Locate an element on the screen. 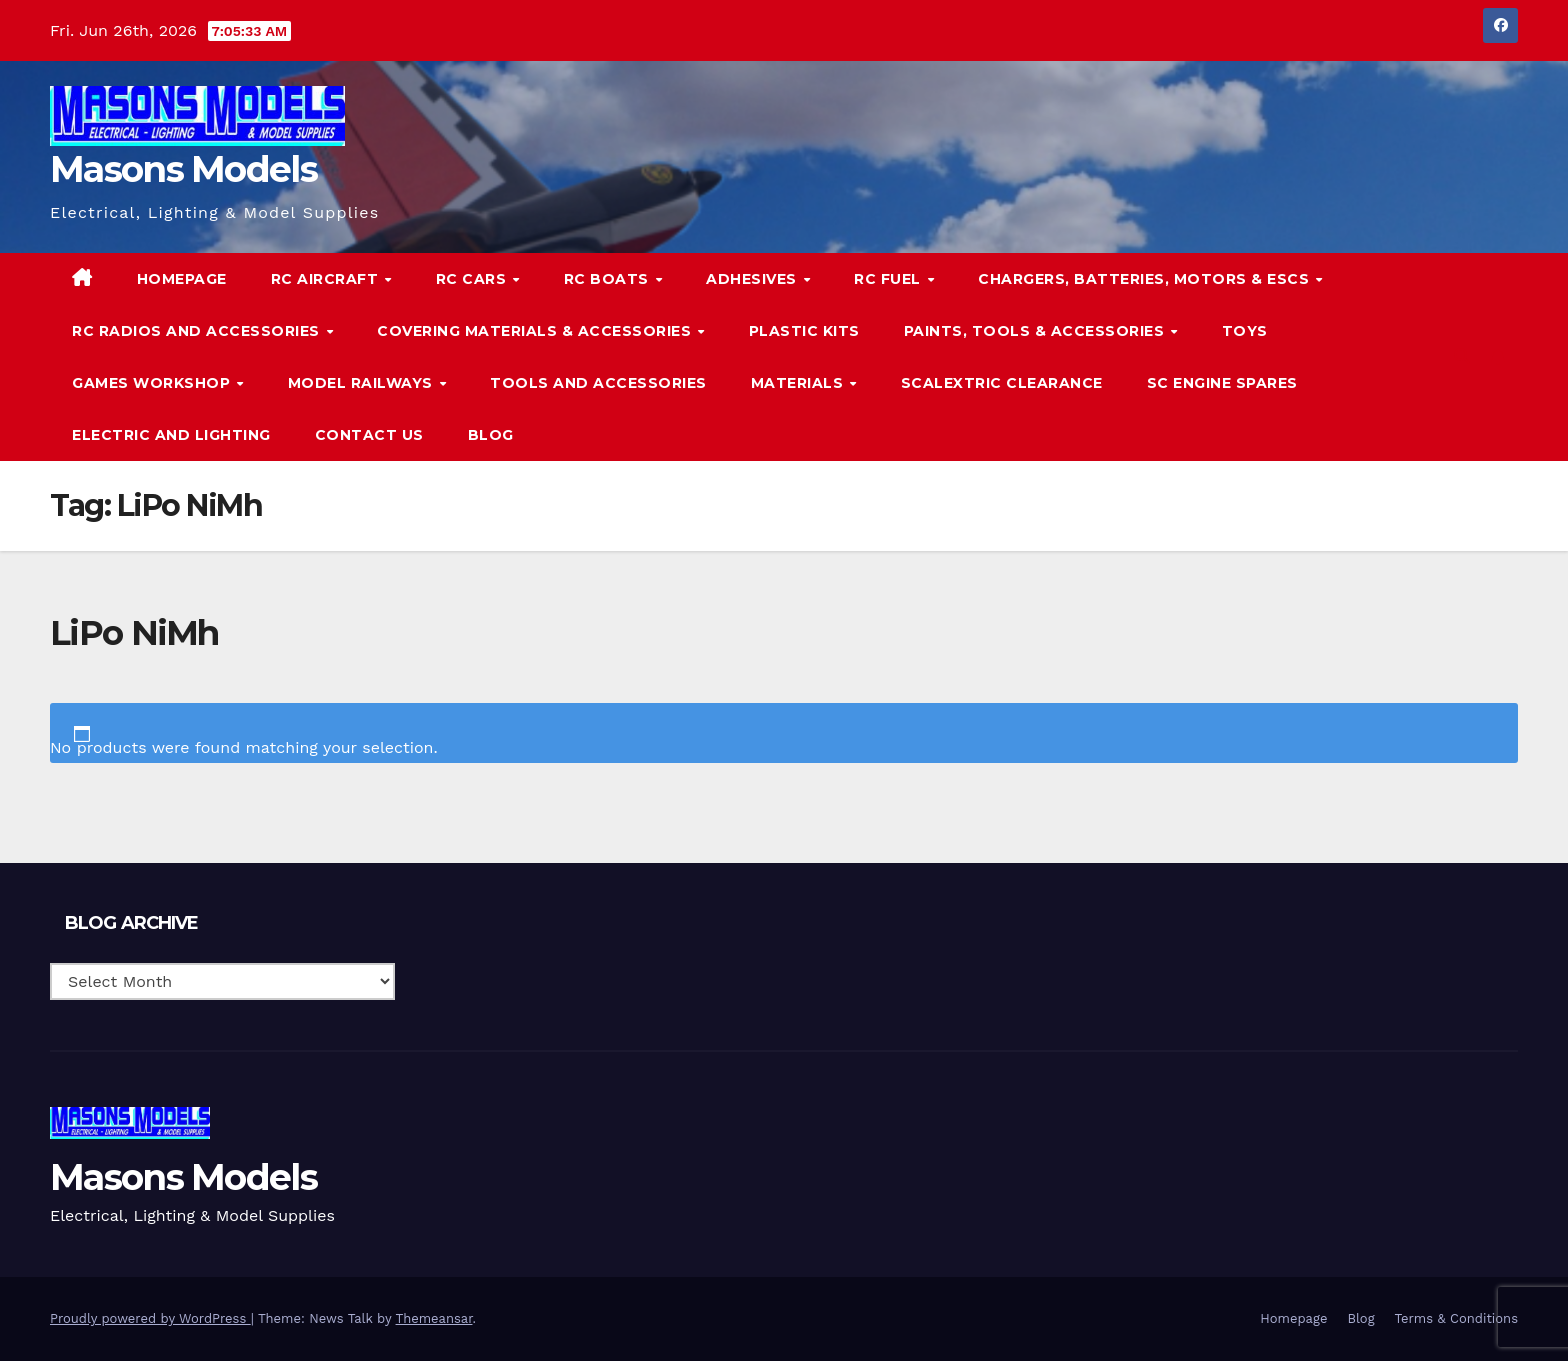  Masons Models is located at coordinates (183, 169).